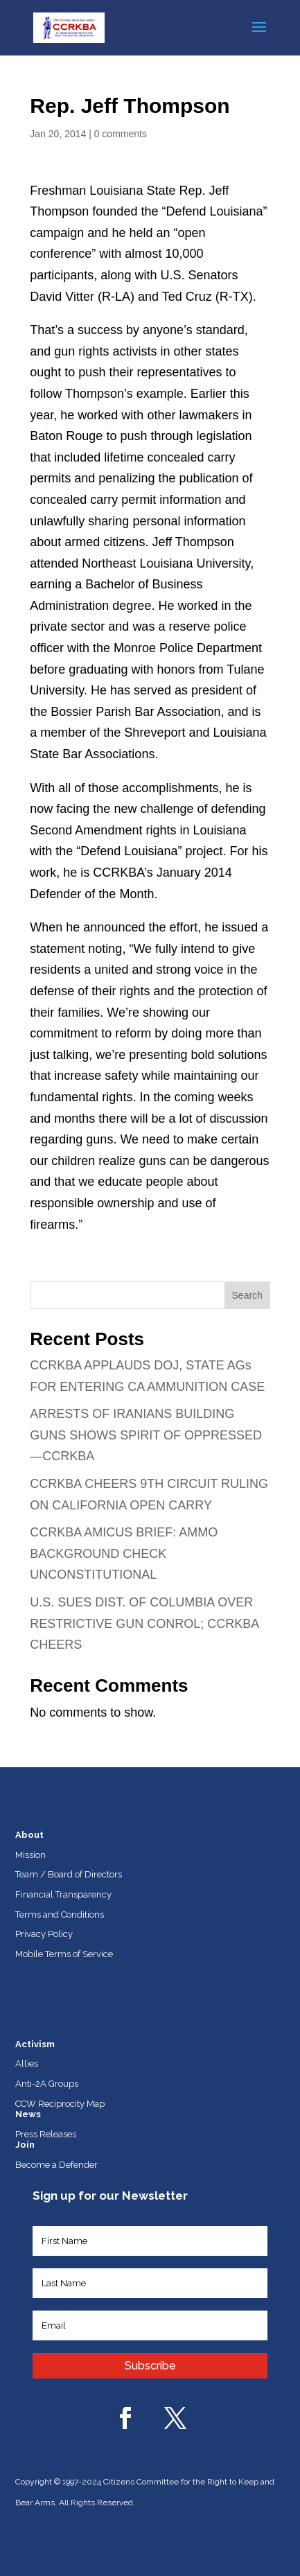  Describe the element at coordinates (120, 133) in the screenshot. I see `0 comments` at that location.